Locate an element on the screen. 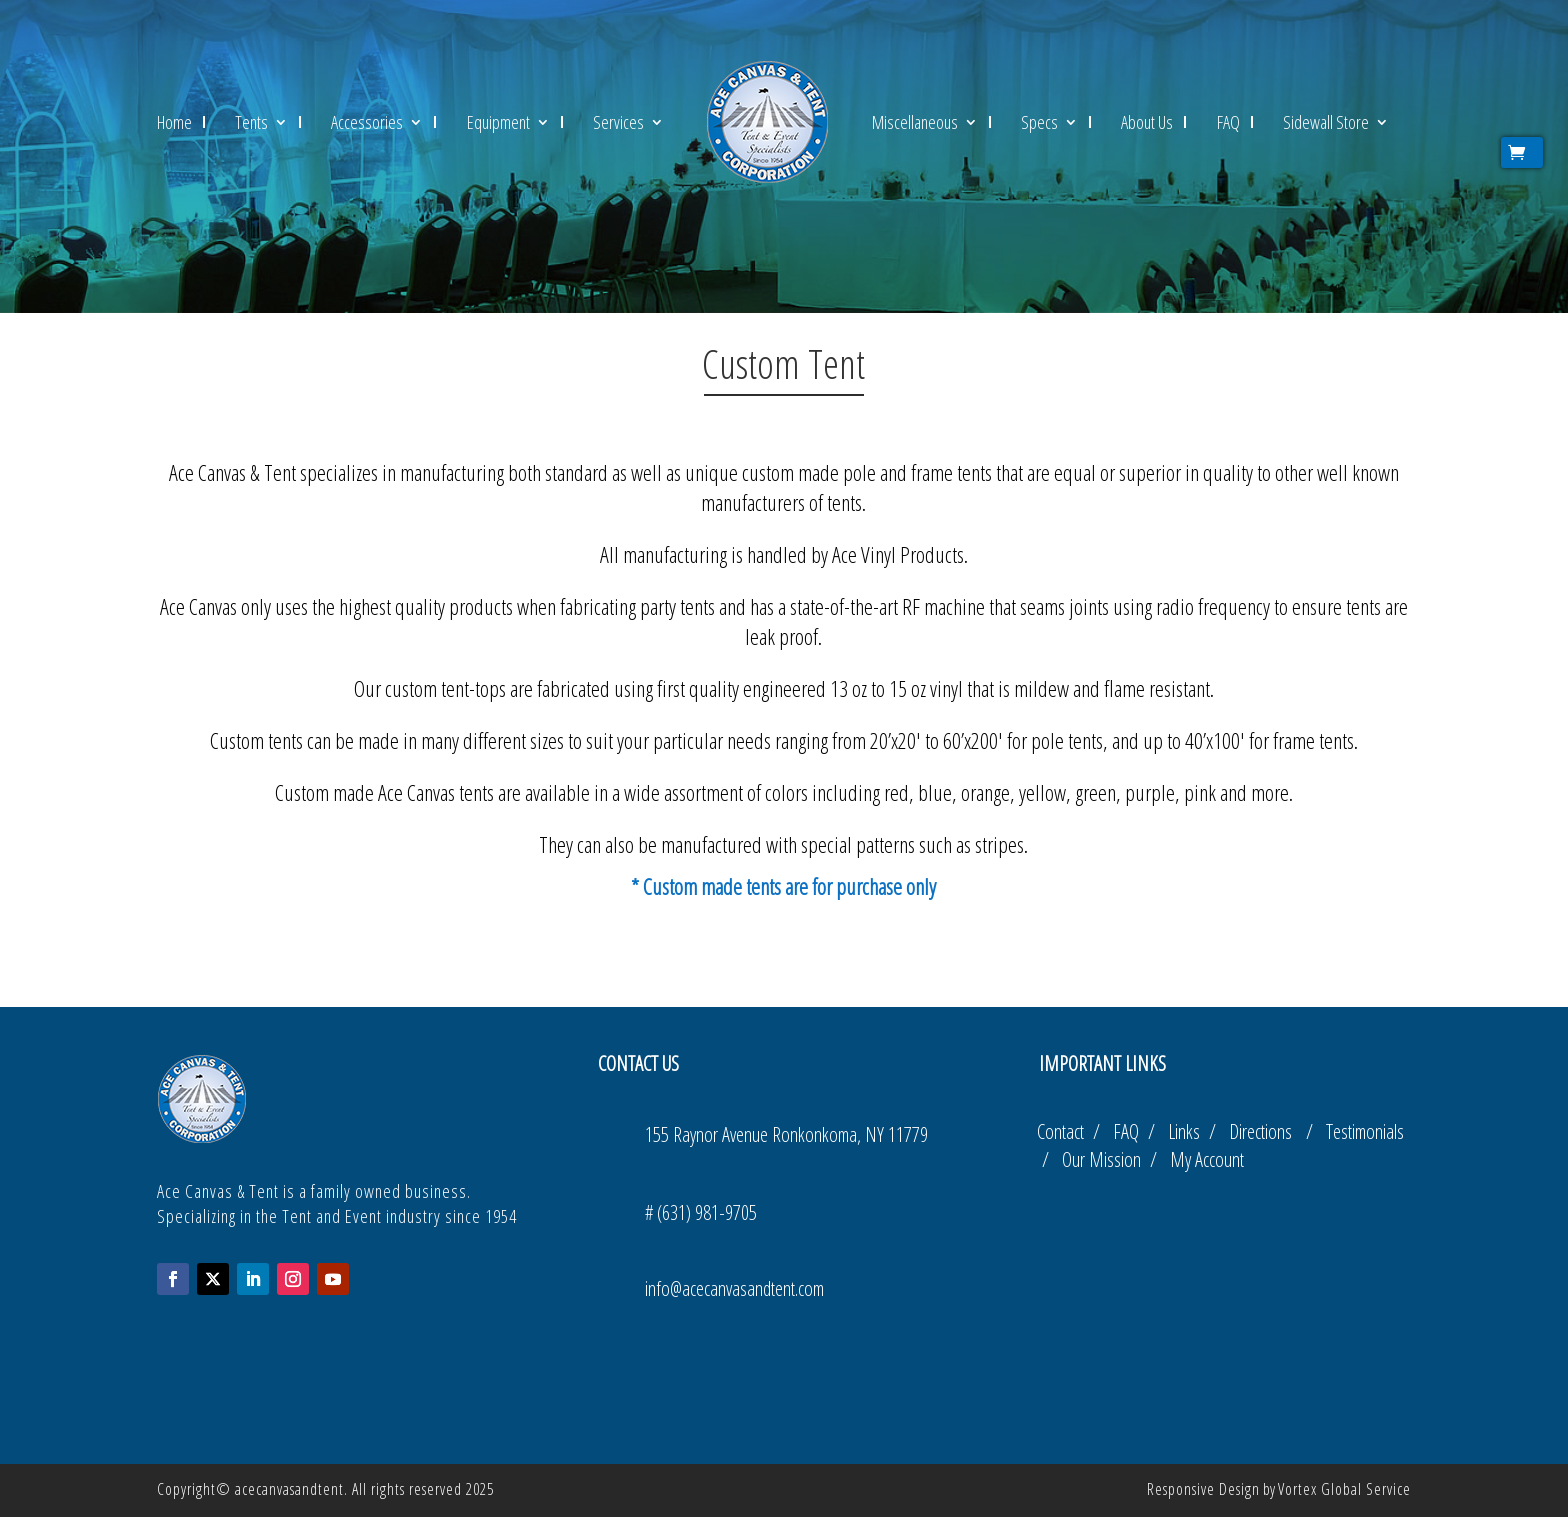 This screenshot has height=1517, width=1568. Sidewall Store is located at coordinates (1326, 122).